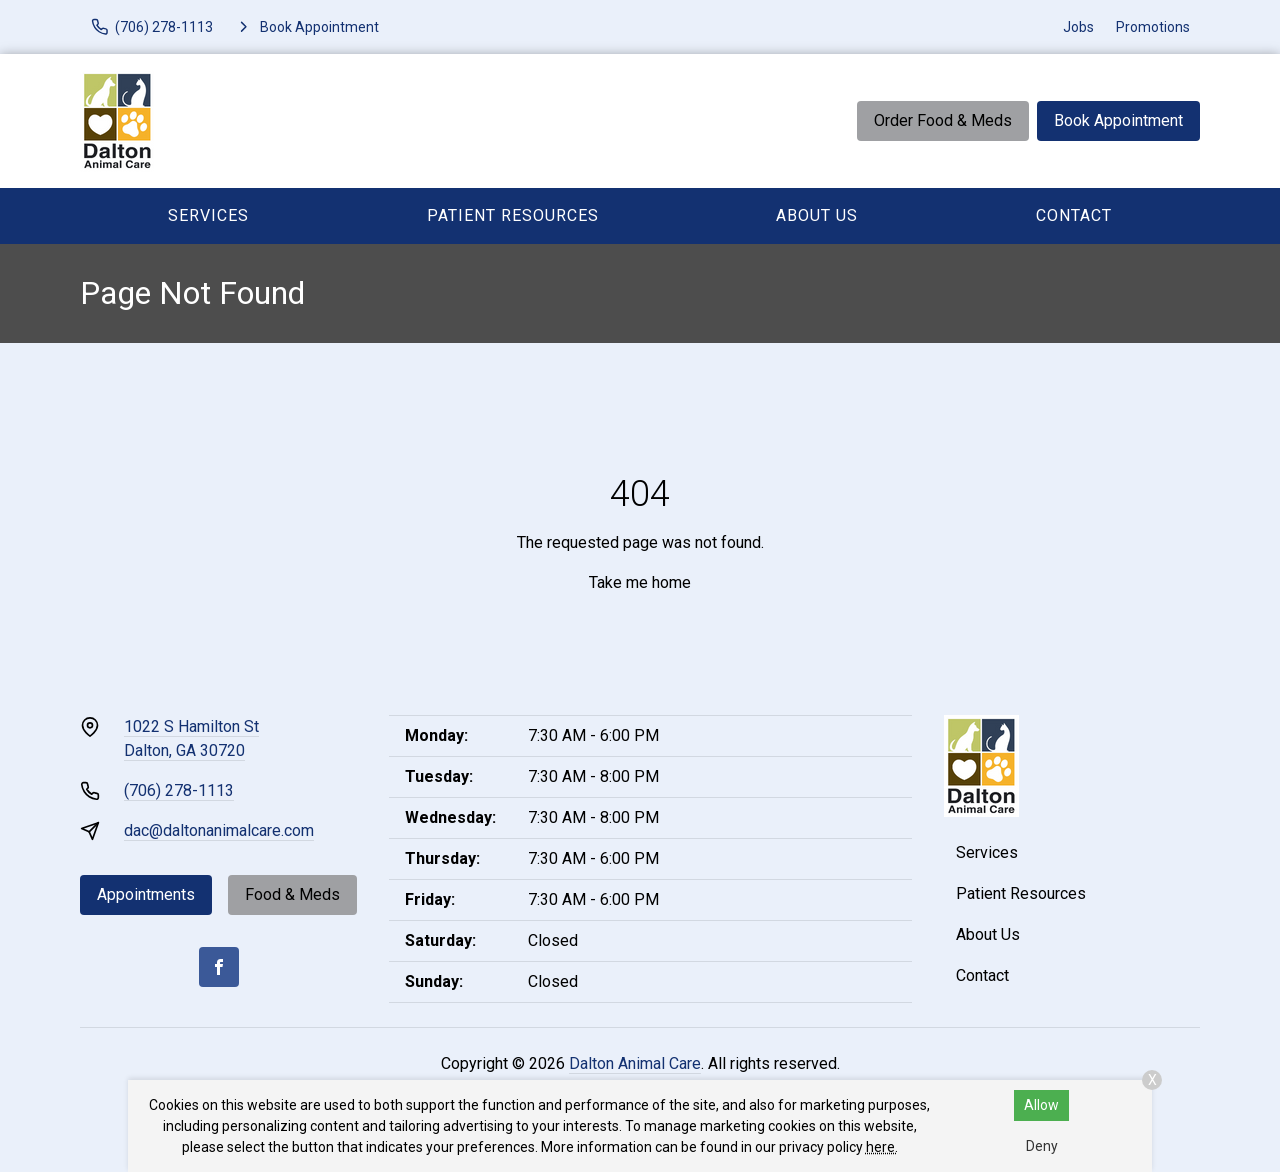 The width and height of the screenshot is (1280, 1172). What do you see at coordinates (1041, 1105) in the screenshot?
I see `Allow` at bounding box center [1041, 1105].